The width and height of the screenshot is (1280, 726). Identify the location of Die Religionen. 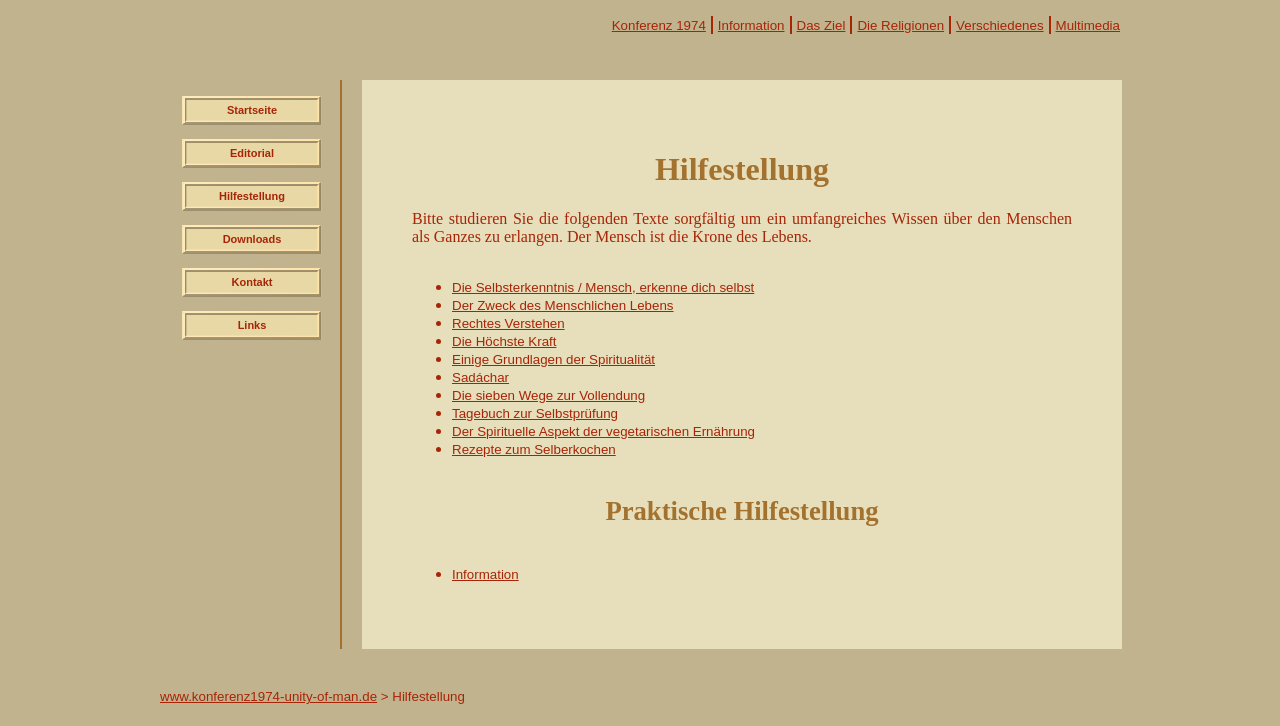
(900, 25).